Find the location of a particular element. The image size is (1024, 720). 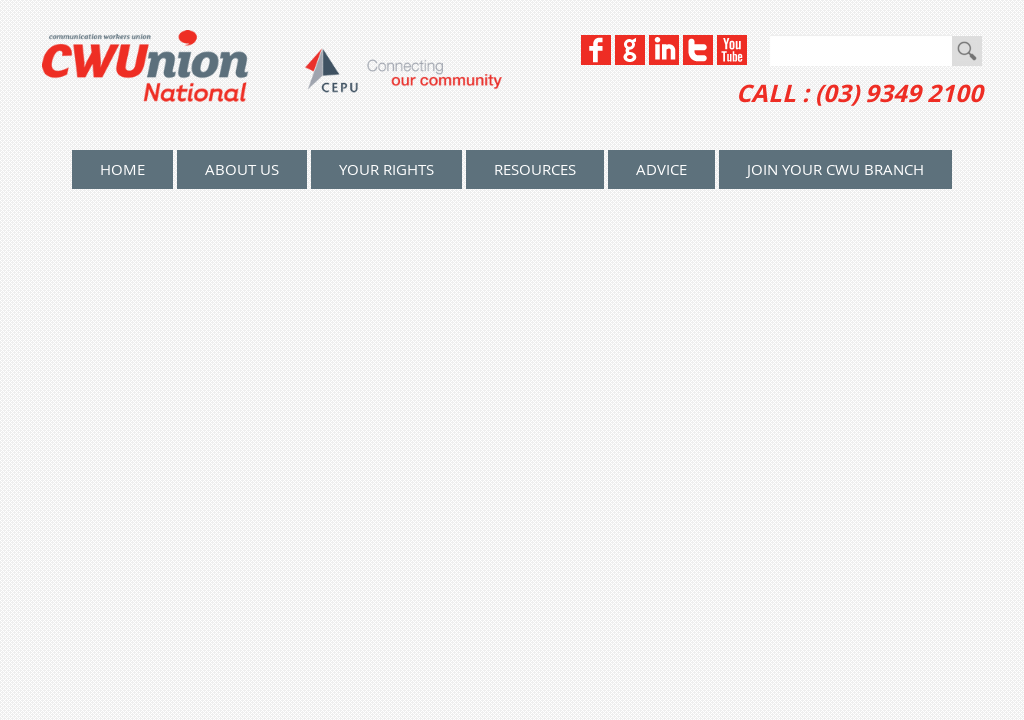

home is located at coordinates (122, 169).